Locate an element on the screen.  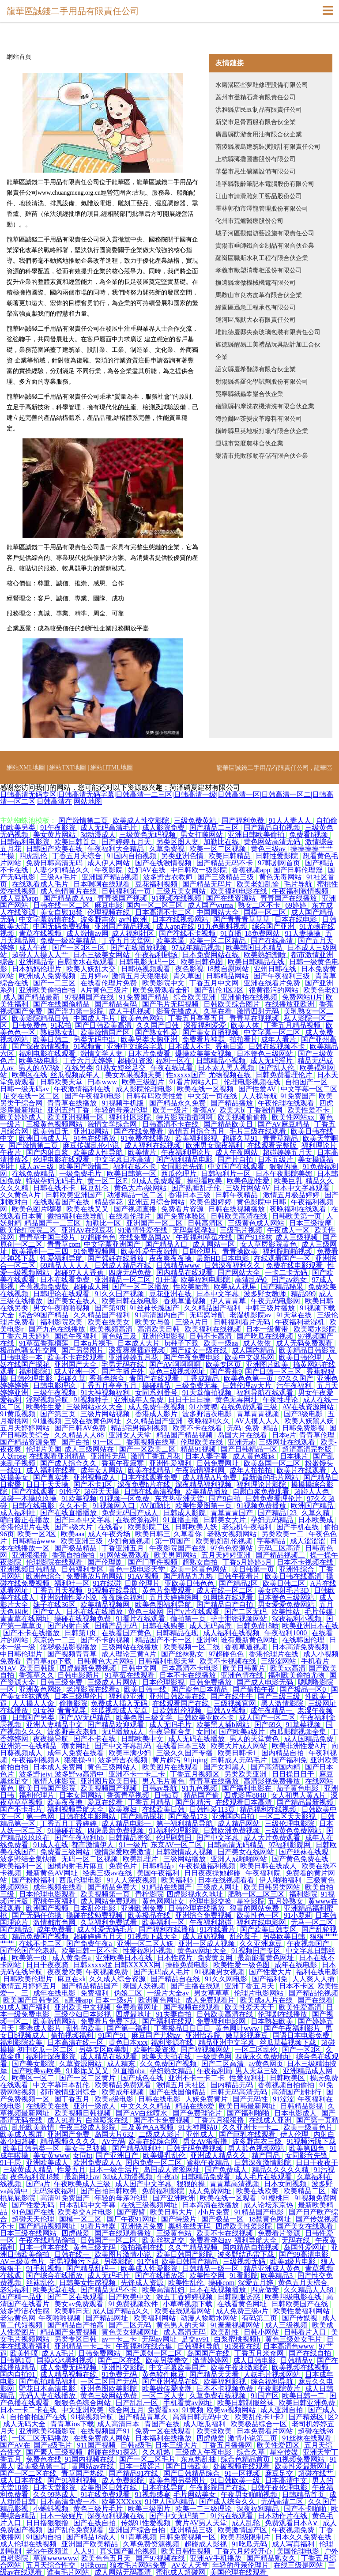
日本成人不卡 is located at coordinates (190, 1046).